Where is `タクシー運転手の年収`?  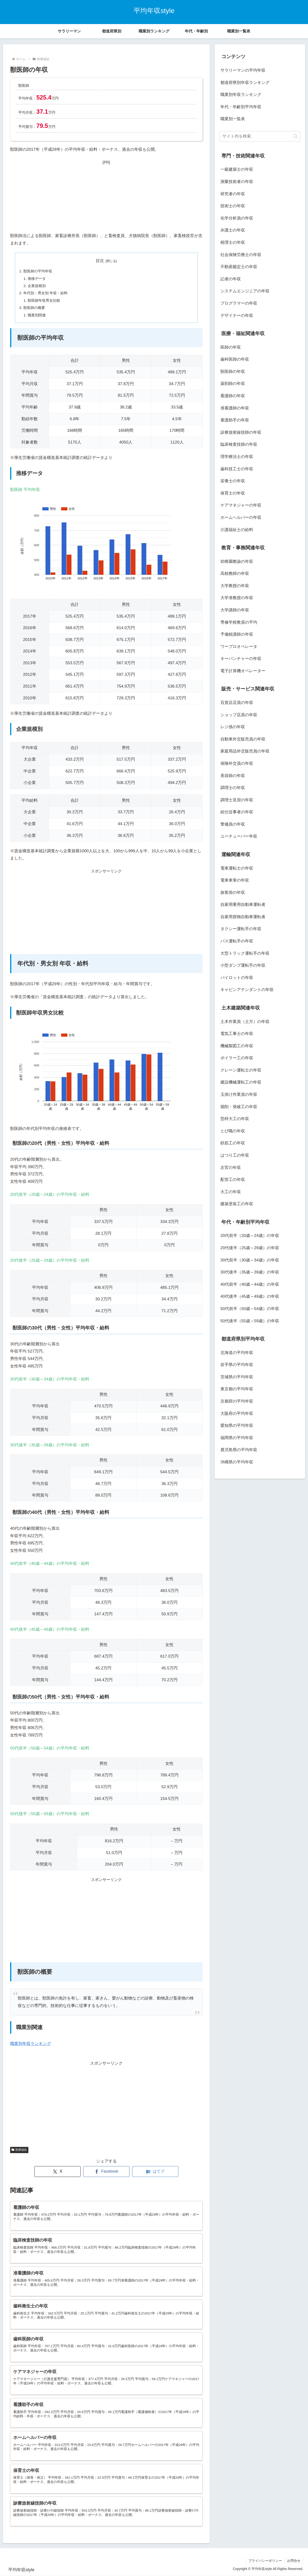
タクシー運転手の年収 is located at coordinates (240, 929).